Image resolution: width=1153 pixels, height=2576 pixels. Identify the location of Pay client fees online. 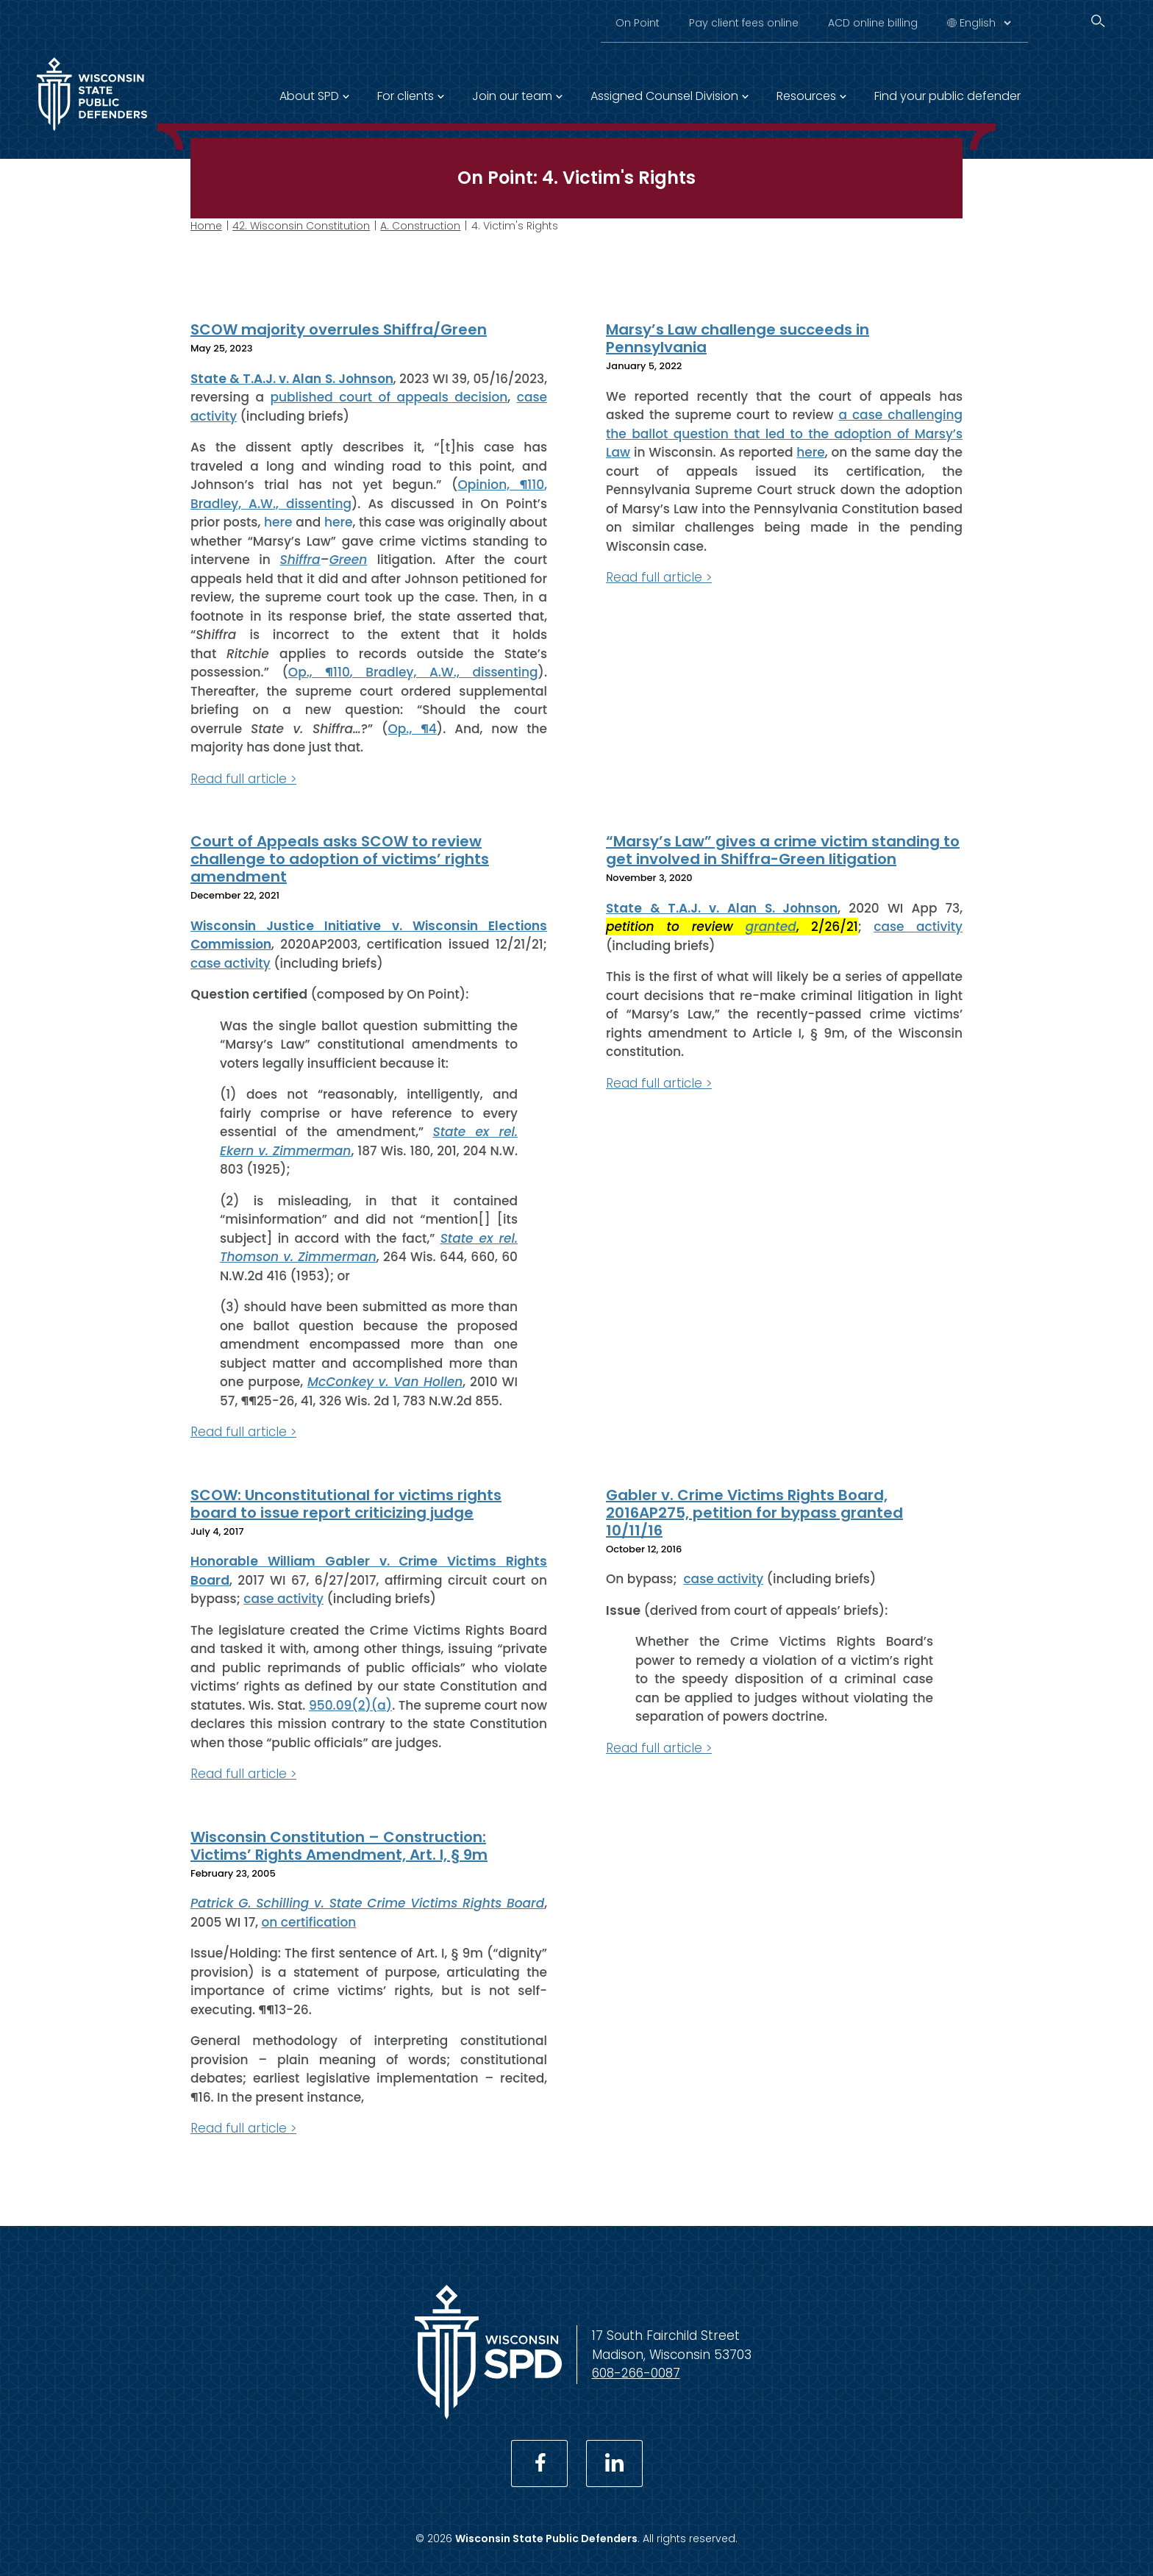
(744, 22).